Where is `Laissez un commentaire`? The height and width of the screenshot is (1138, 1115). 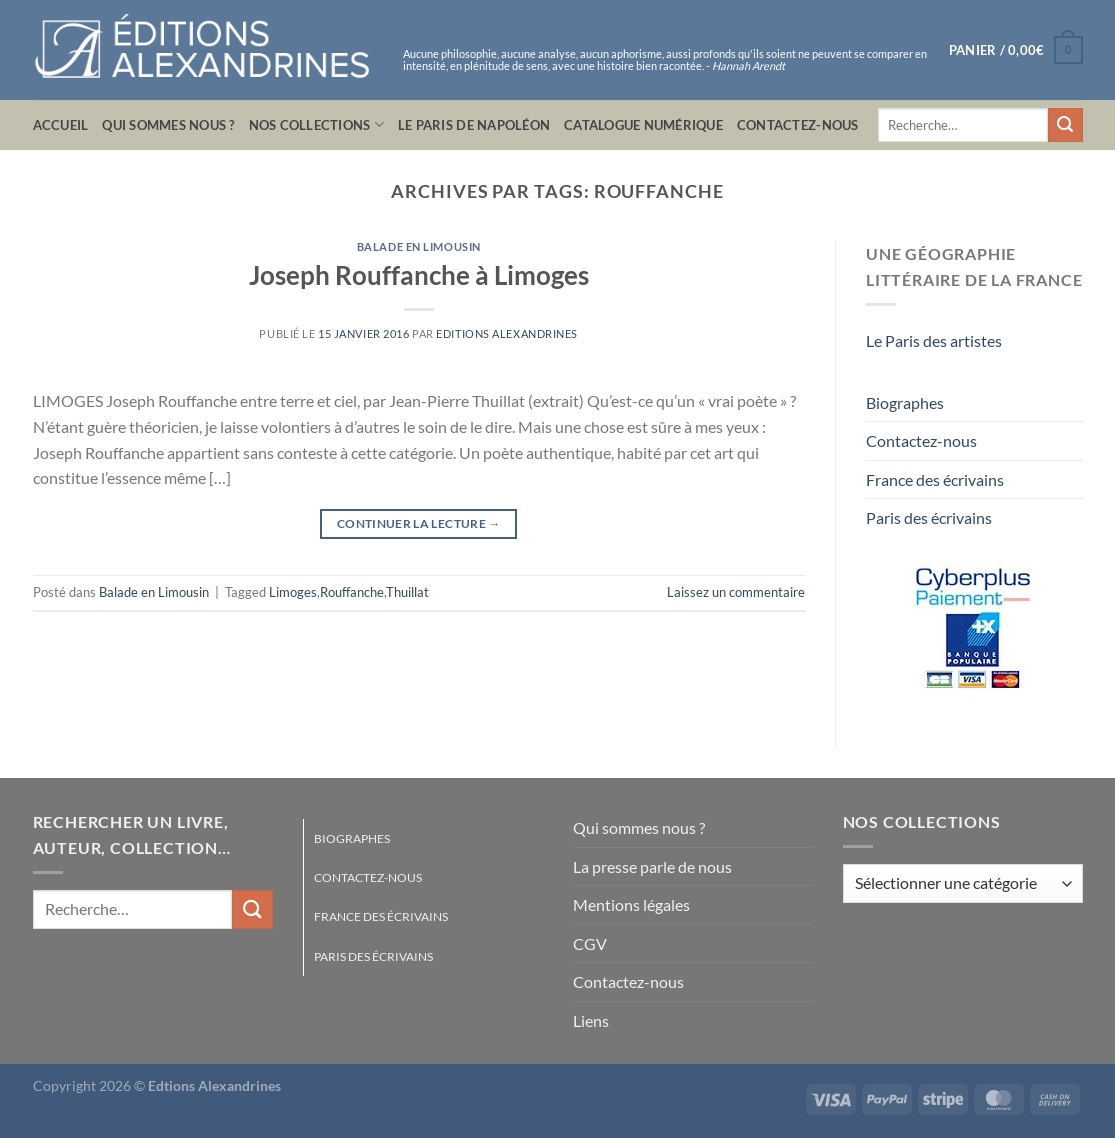
Laissez un commentaire is located at coordinates (736, 592).